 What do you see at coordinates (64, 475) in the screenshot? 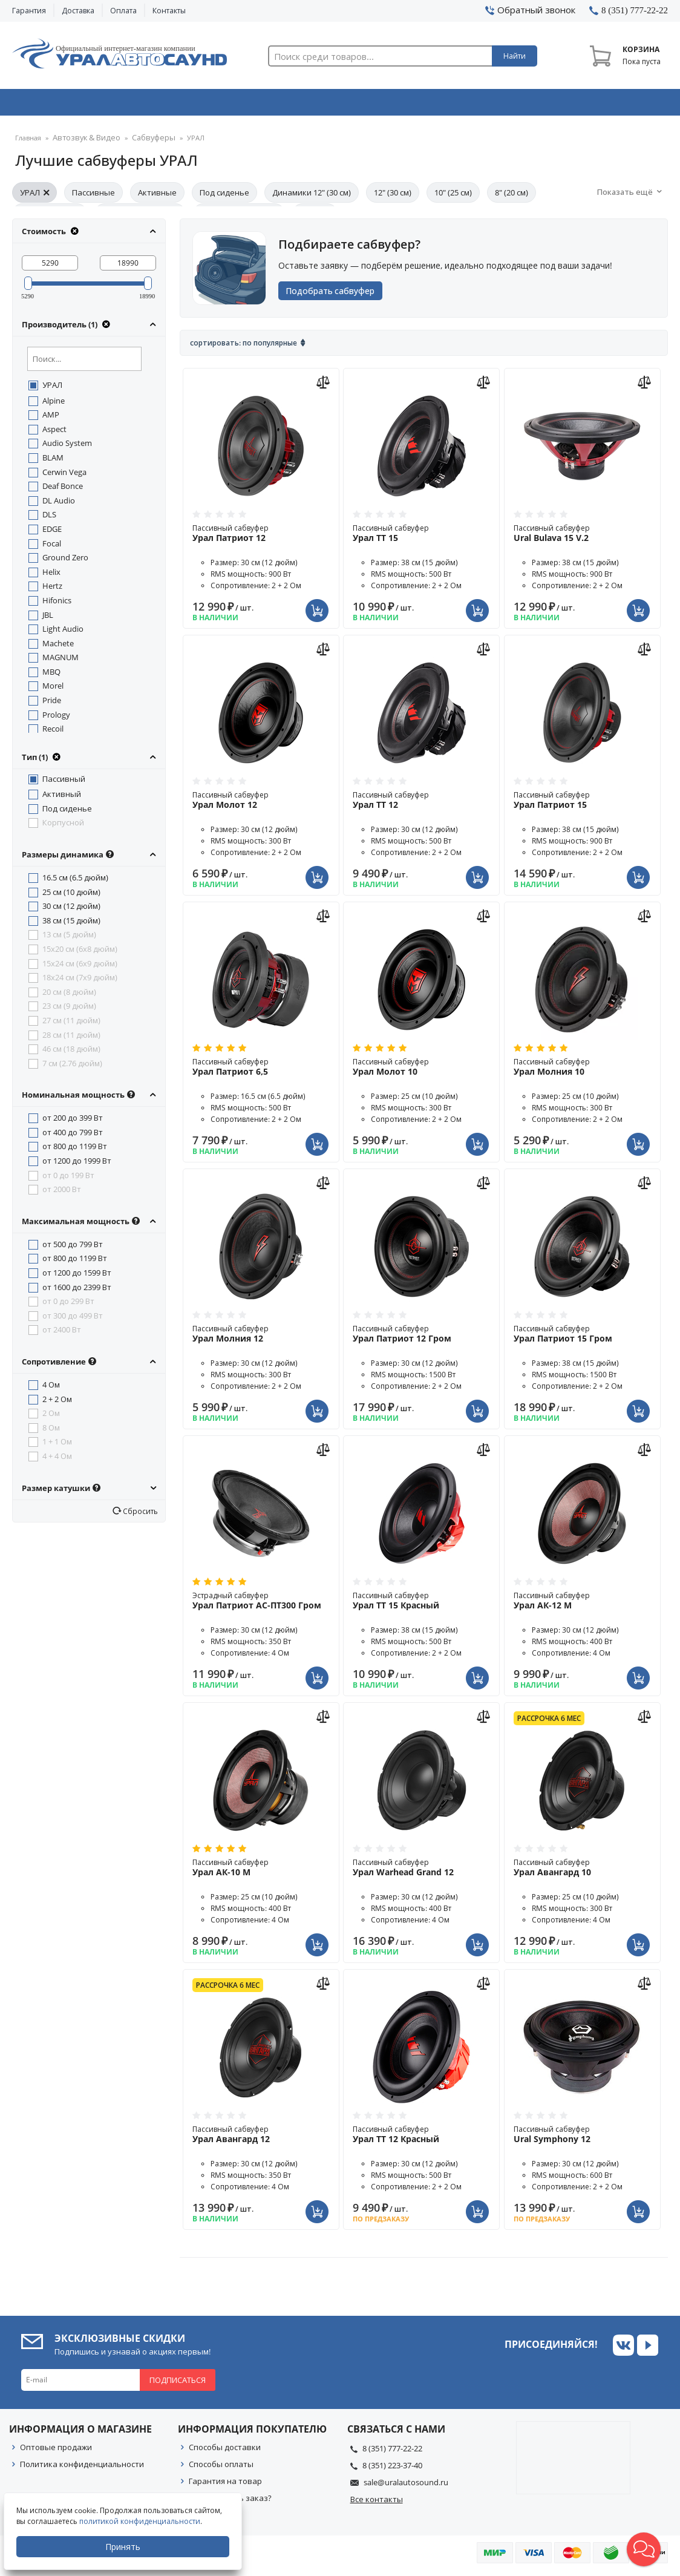
I see `Cerwin Vega` at bounding box center [64, 475].